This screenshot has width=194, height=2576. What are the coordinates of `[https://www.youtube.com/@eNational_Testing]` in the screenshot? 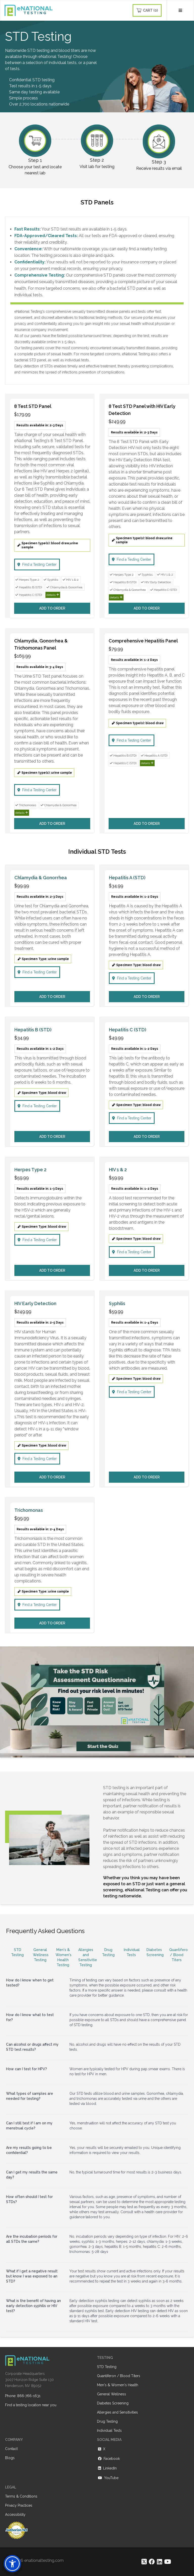 It's located at (167, 2561).